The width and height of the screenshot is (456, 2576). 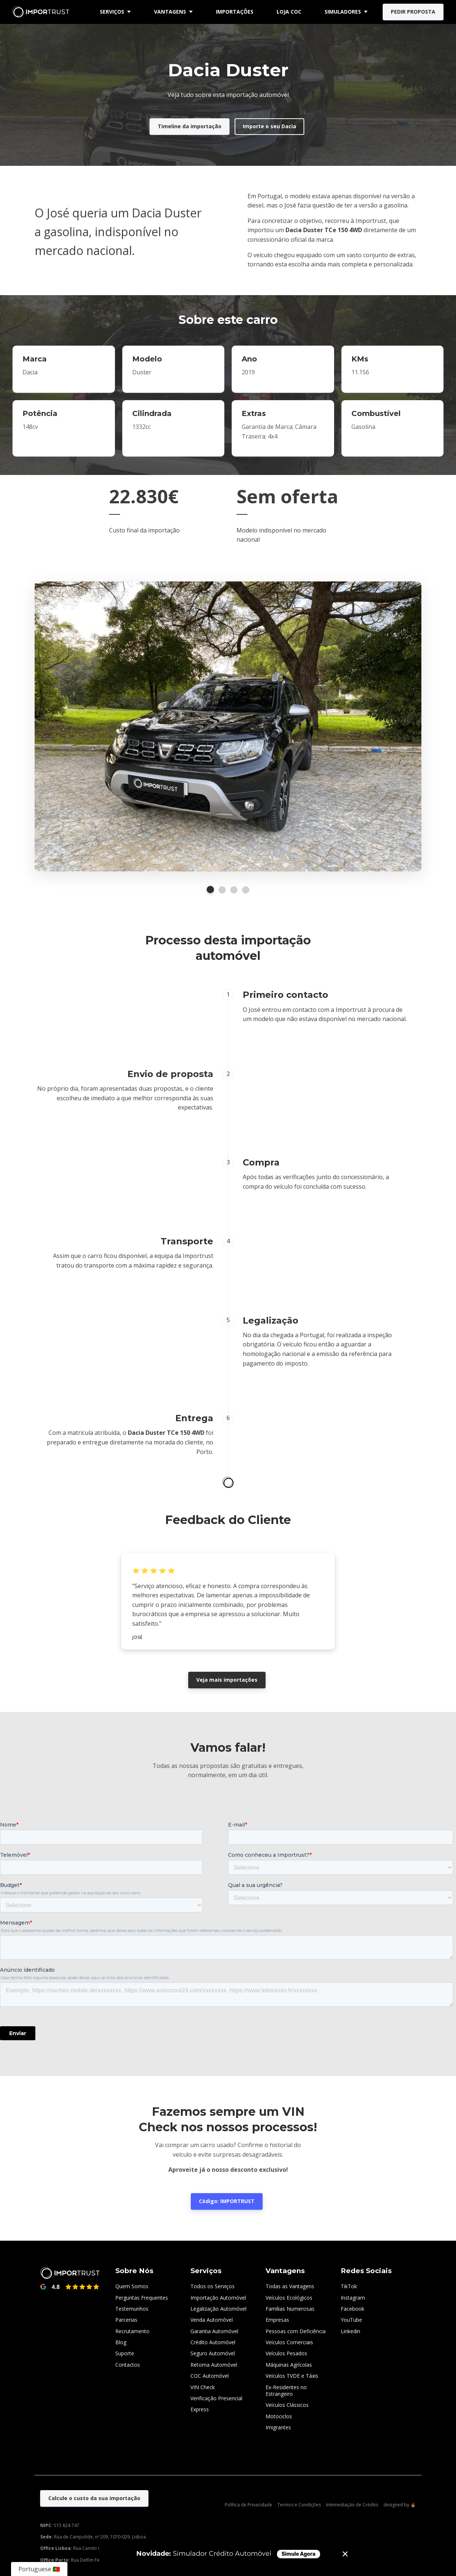 I want to click on Intemediação de Crédito, so click(x=352, y=2505).